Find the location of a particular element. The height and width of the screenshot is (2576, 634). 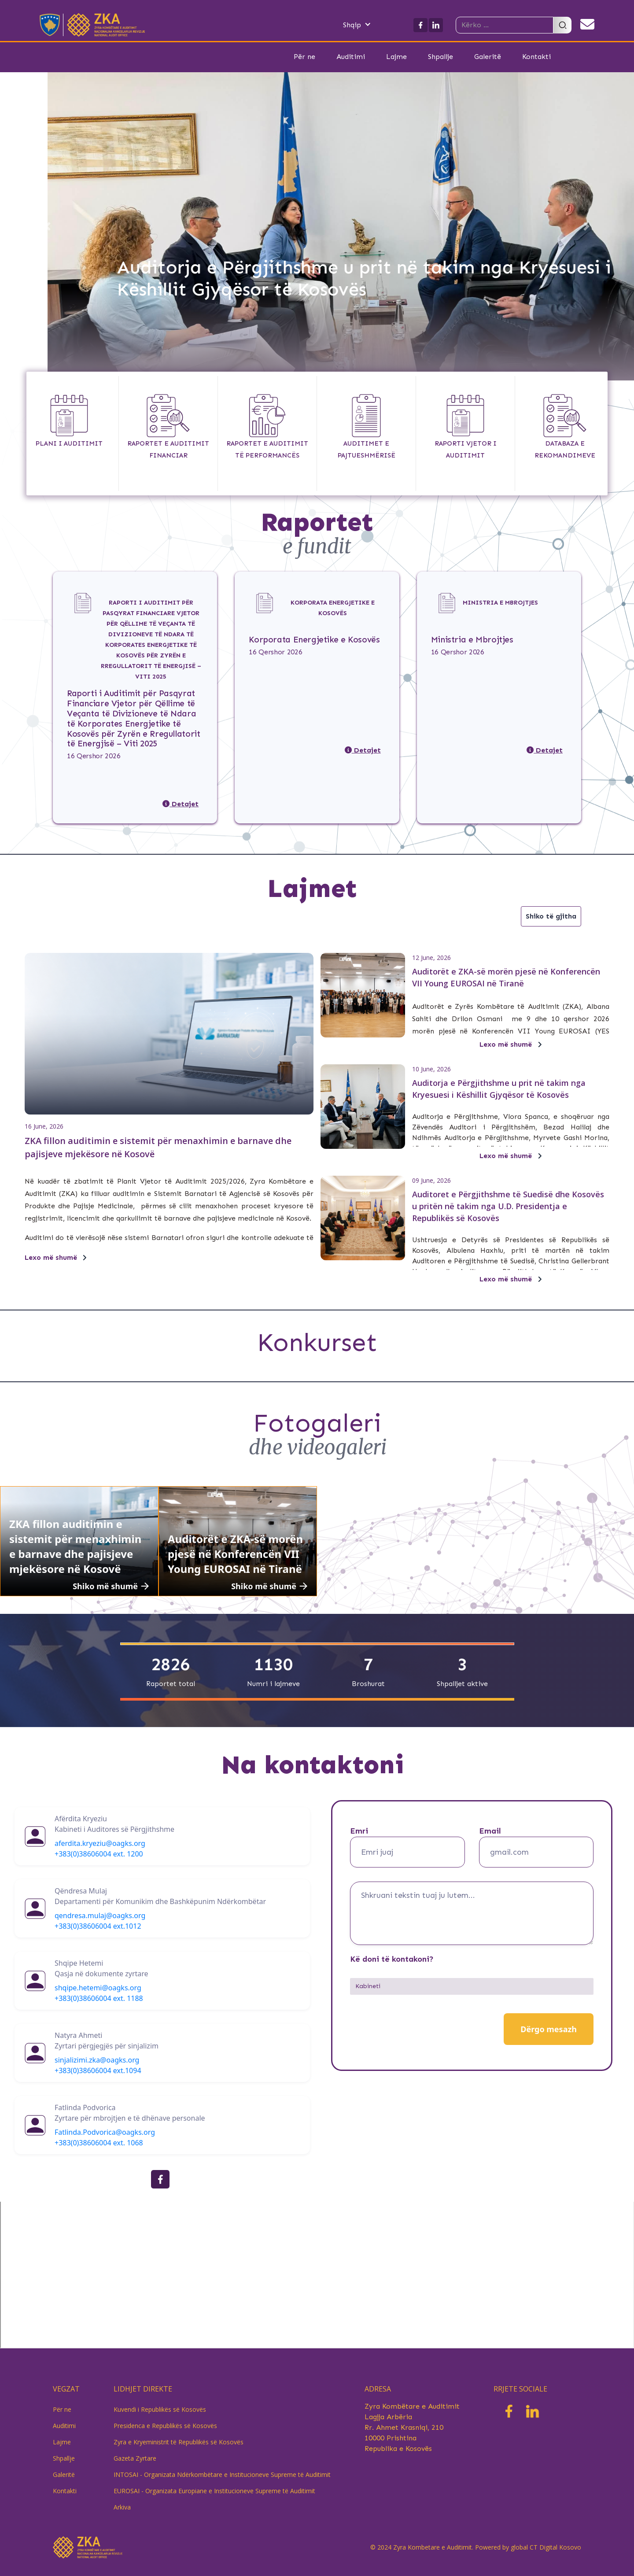

+383(0)38606004 ext.1094 is located at coordinates (98, 2070).